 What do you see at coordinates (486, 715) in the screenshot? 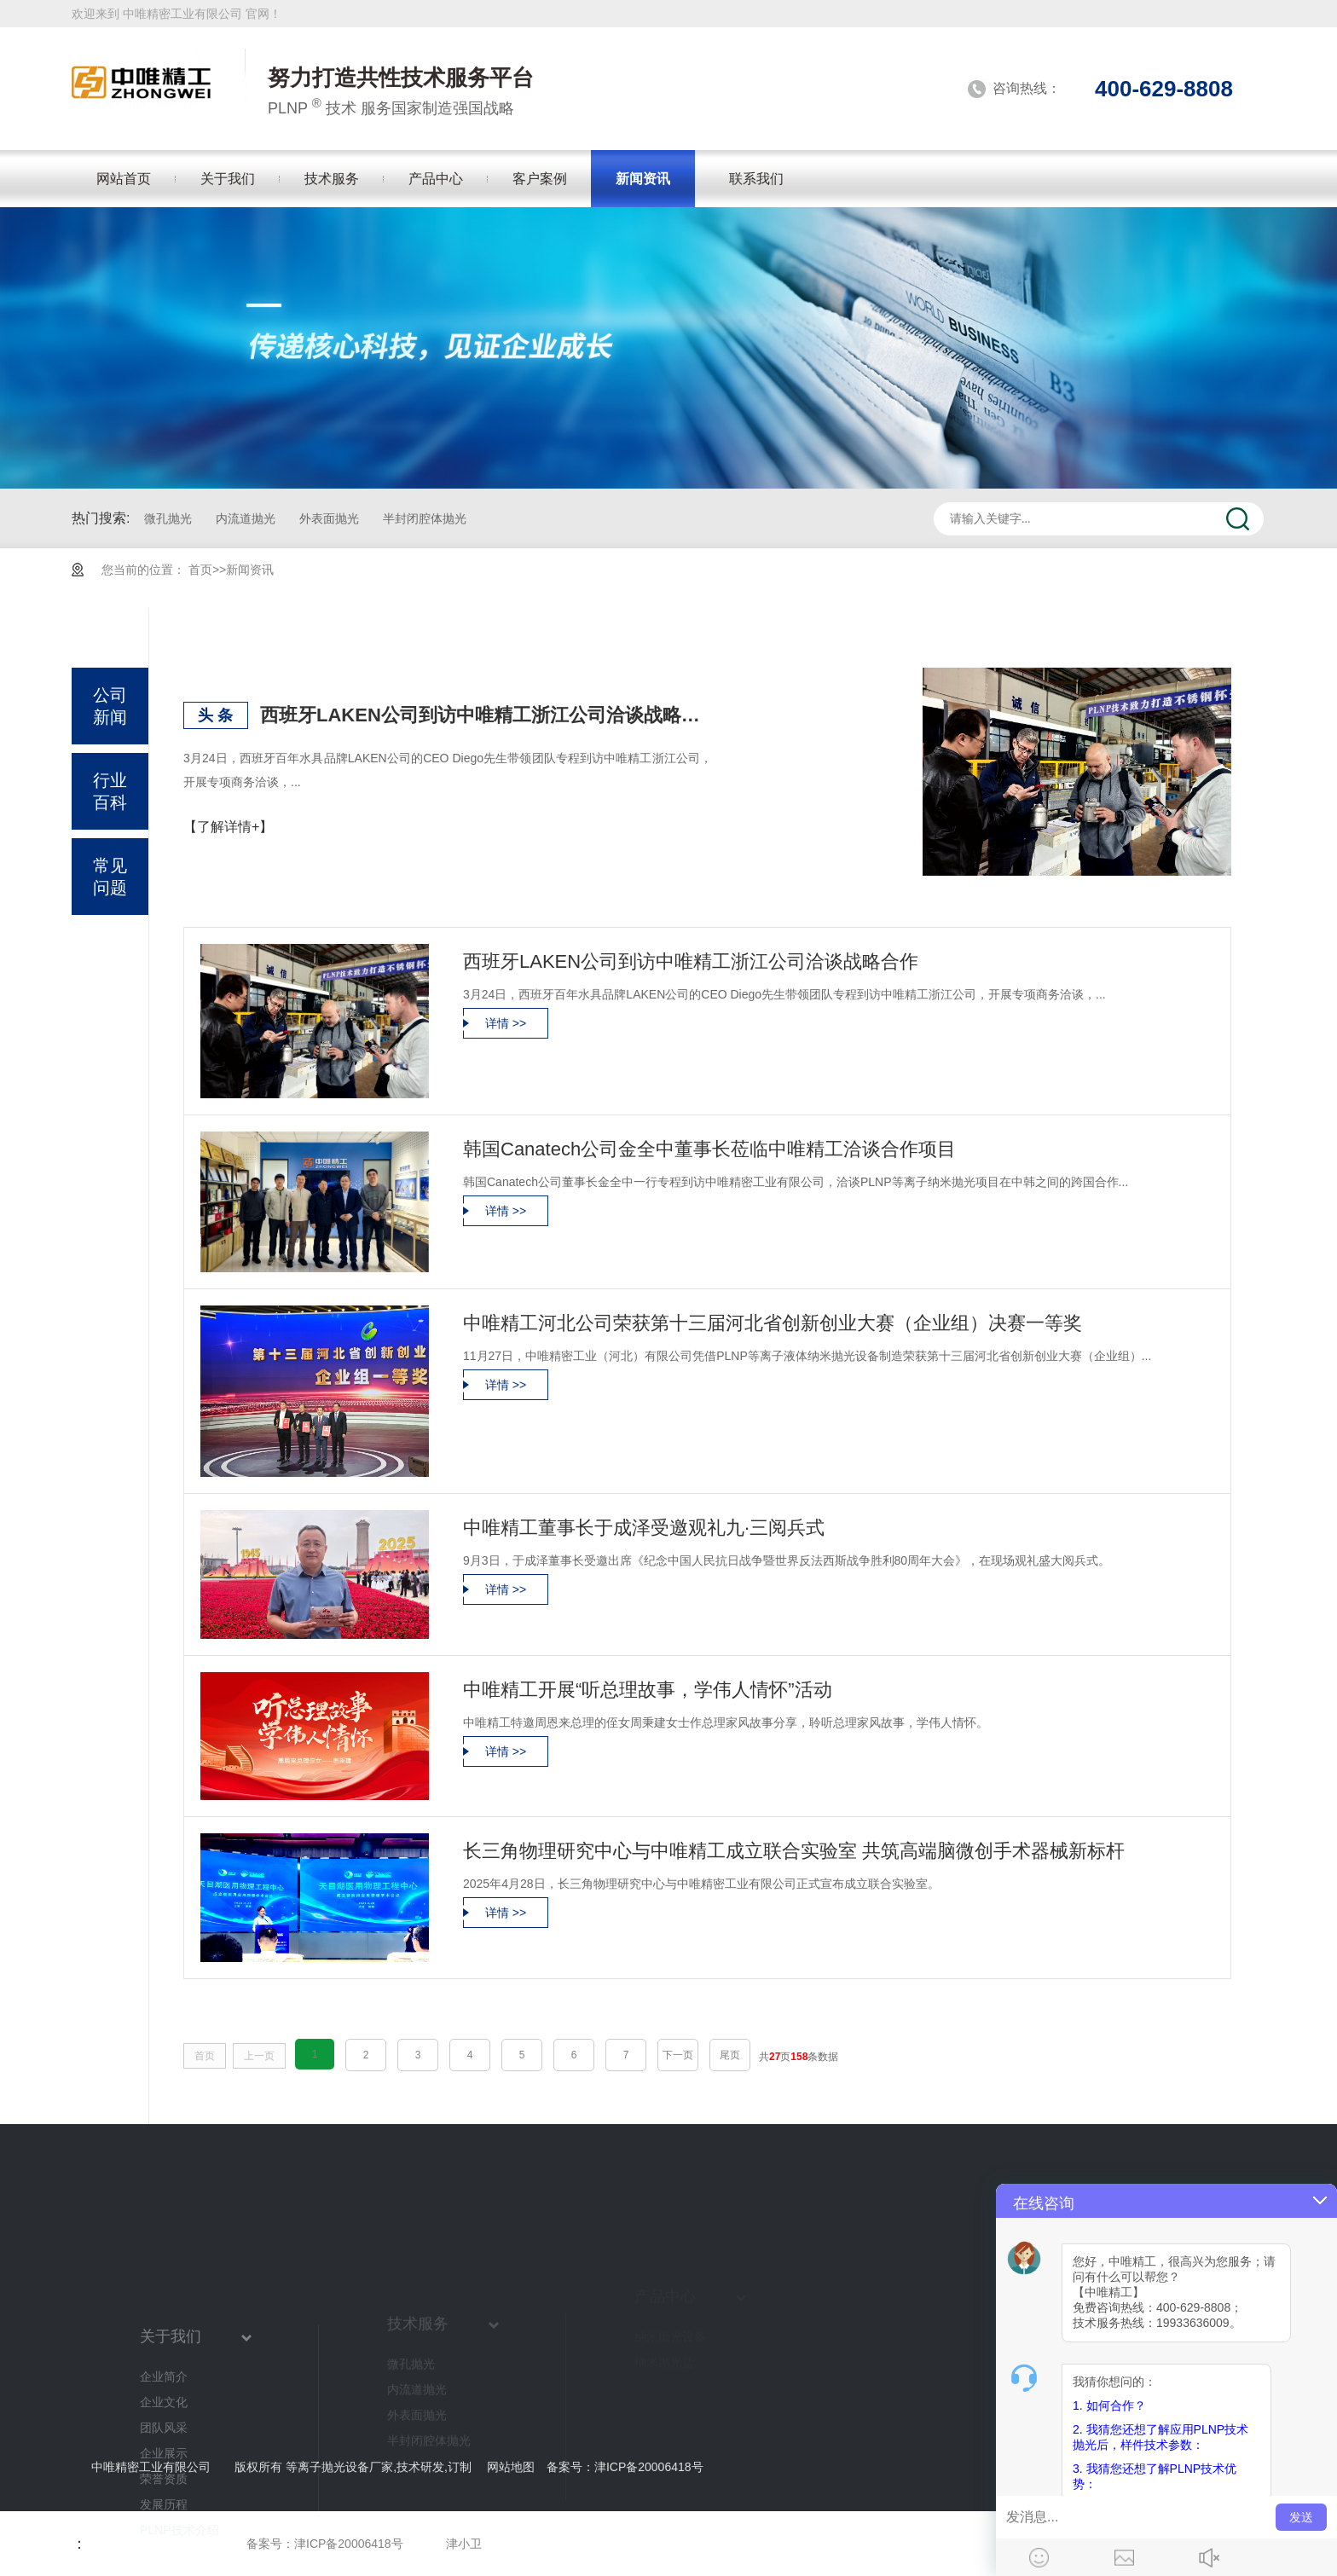
I see `西班牙LAKEN公司到访中唯精工浙江公司洽谈战略合作` at bounding box center [486, 715].